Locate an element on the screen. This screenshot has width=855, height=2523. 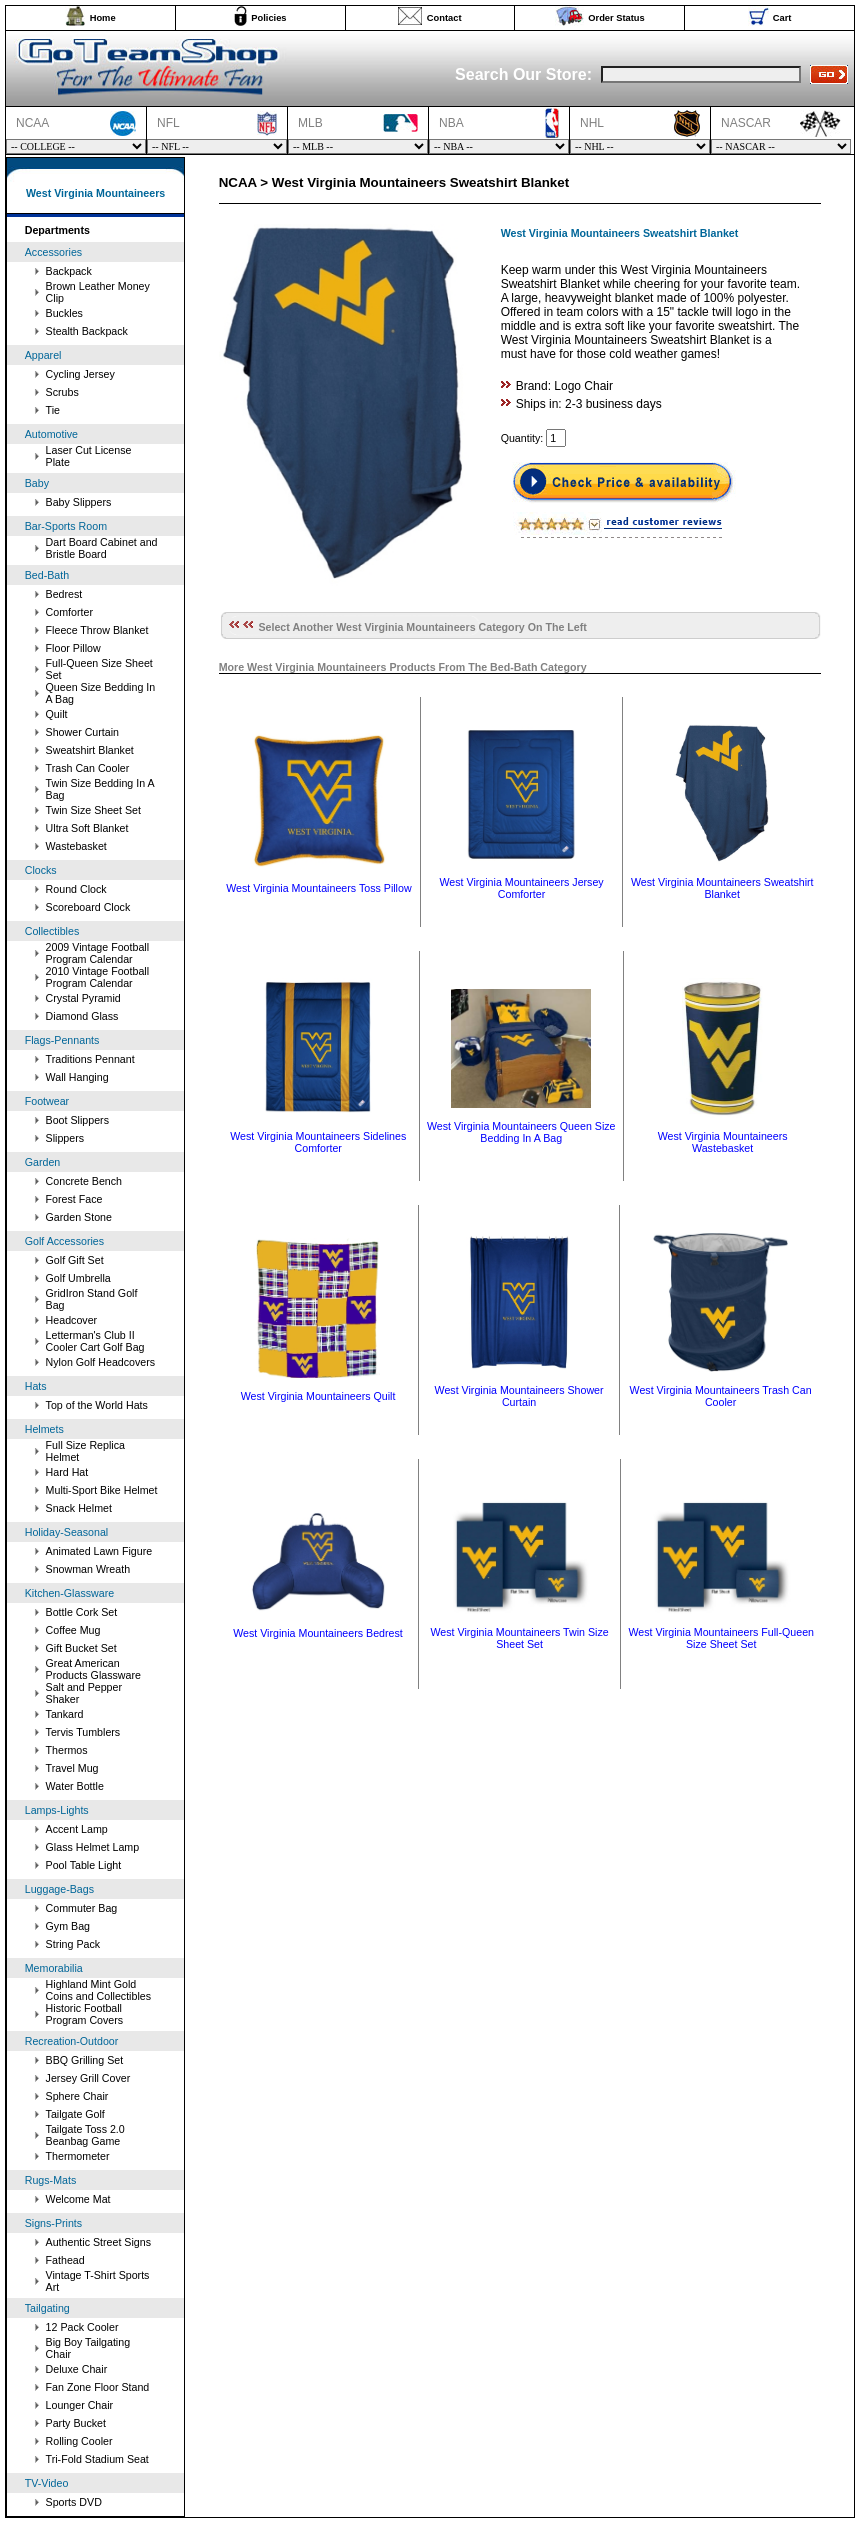
West Virginia Mountaineers Bedrest is located at coordinates (318, 1633).